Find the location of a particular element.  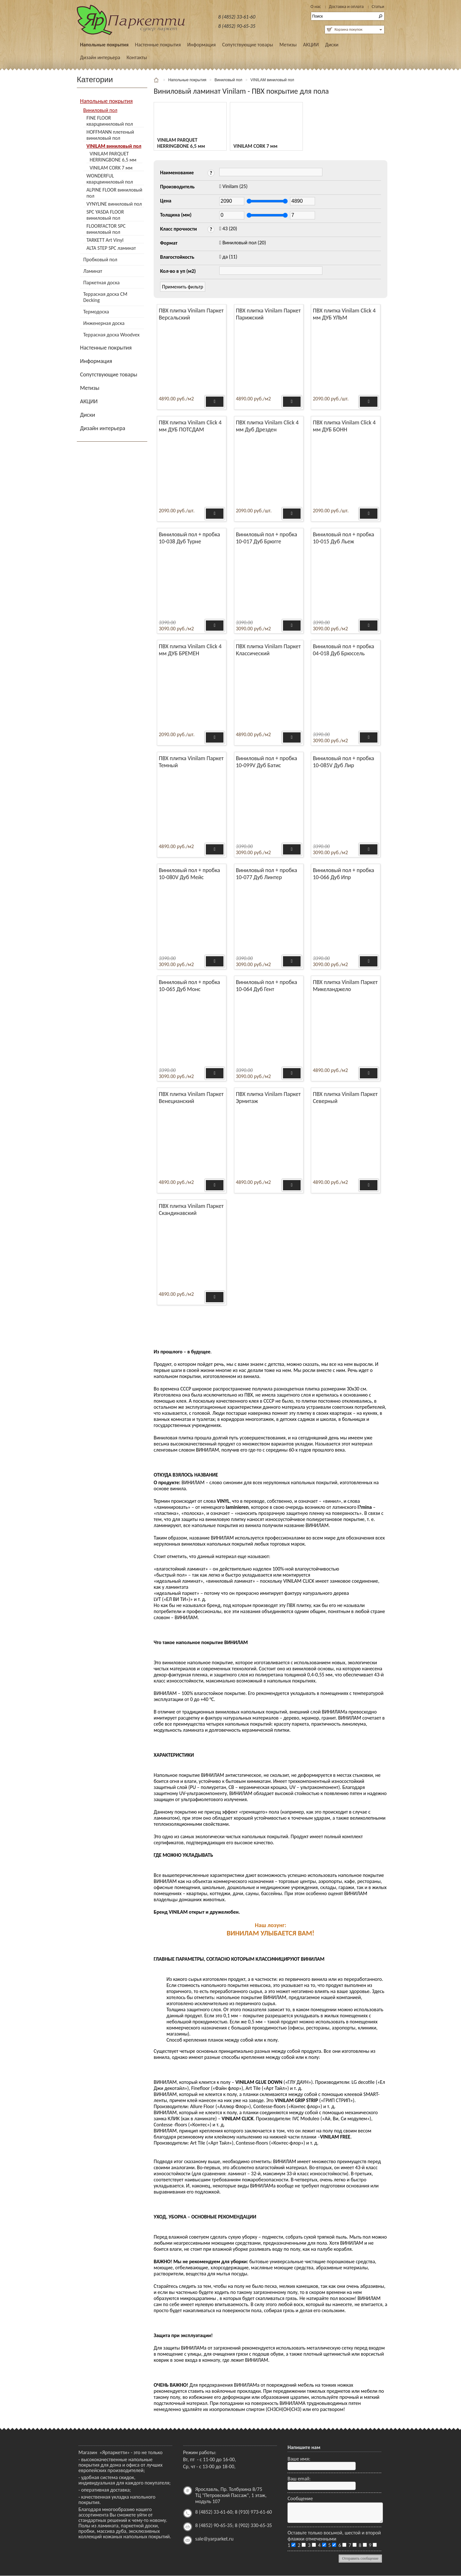

ALTA STEP SPC ламинат is located at coordinates (111, 248).